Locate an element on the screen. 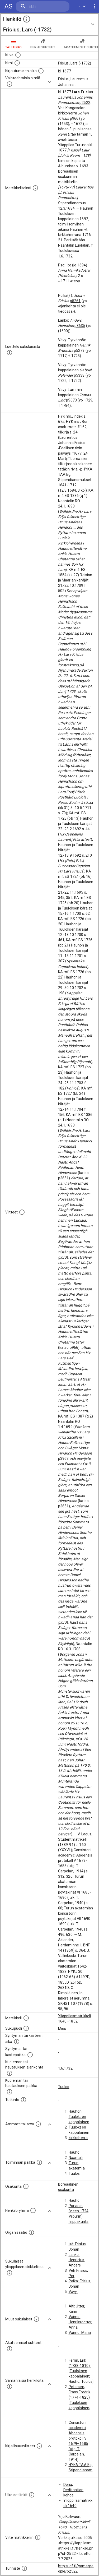 The width and height of the screenshot is (99, 2576). [search] is located at coordinates (42, 6).